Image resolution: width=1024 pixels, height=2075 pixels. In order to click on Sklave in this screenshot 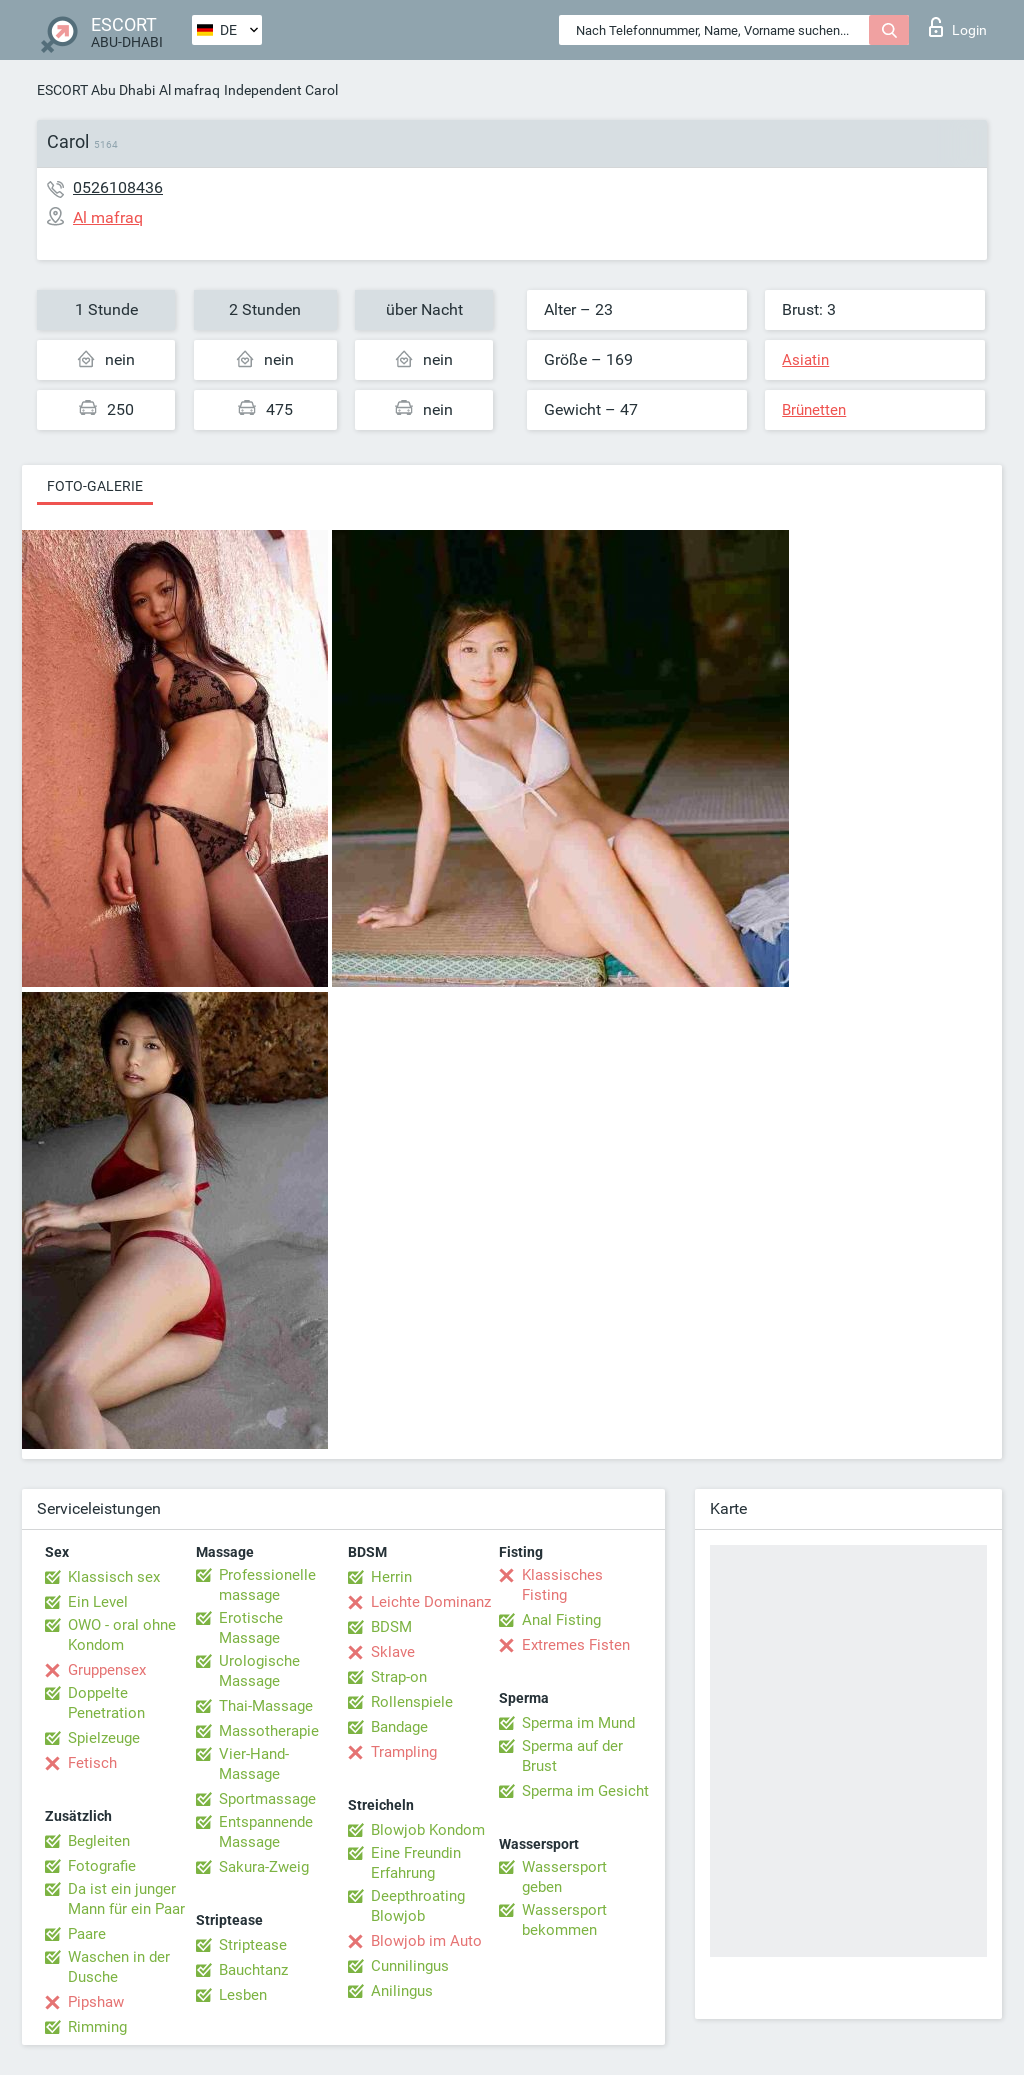, I will do `click(393, 1652)`.